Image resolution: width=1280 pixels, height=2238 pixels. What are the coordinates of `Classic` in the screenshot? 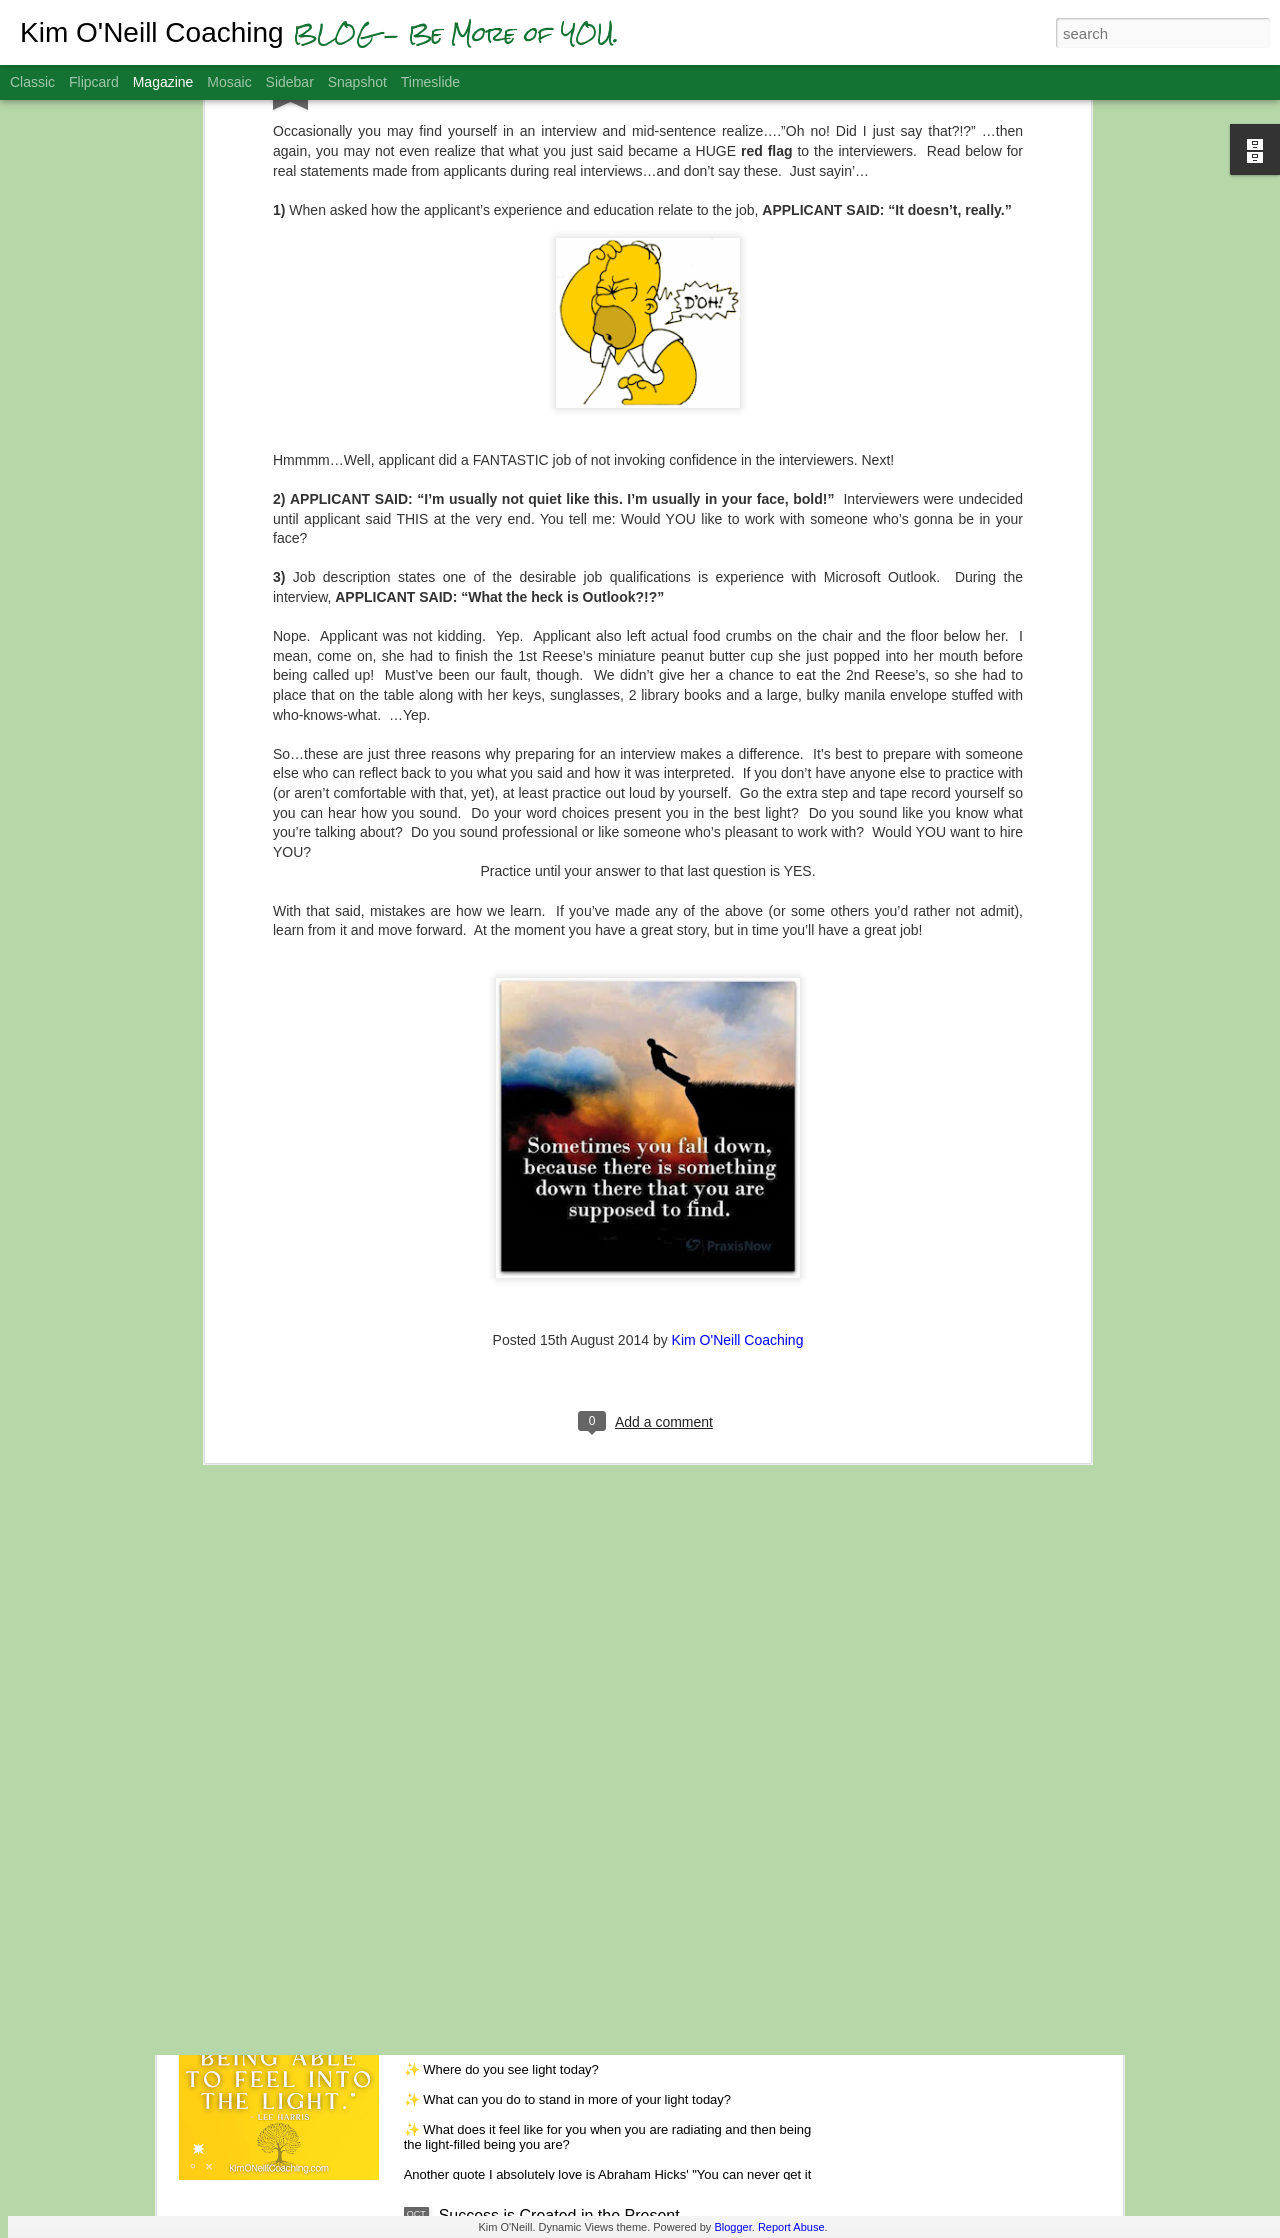 It's located at (32, 82).